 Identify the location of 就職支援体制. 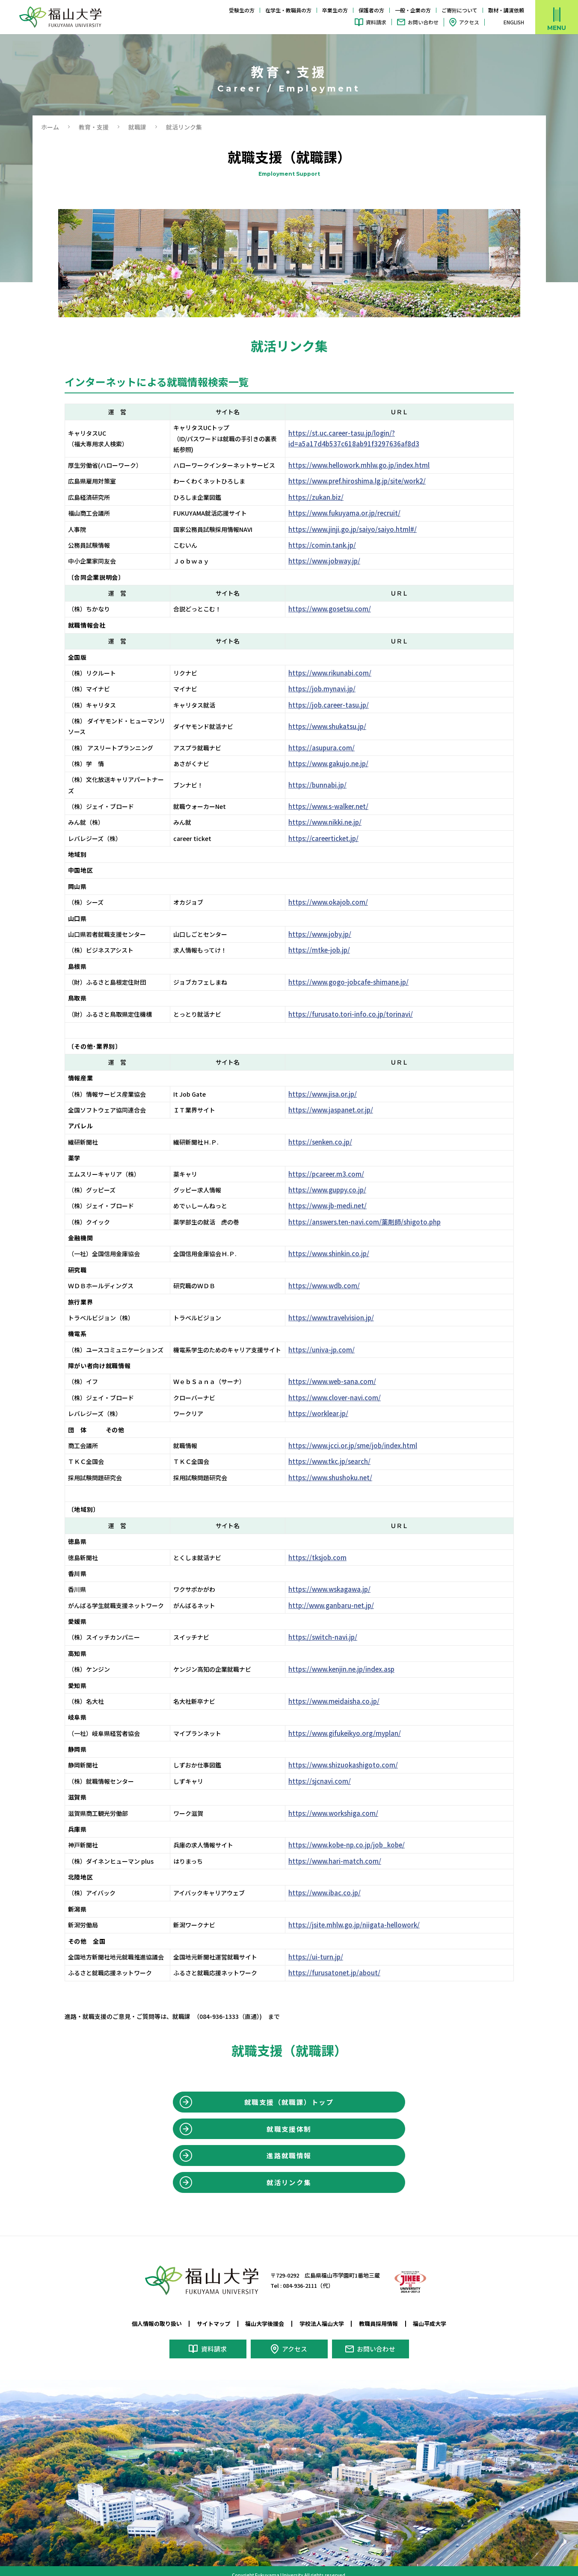
(289, 2120).